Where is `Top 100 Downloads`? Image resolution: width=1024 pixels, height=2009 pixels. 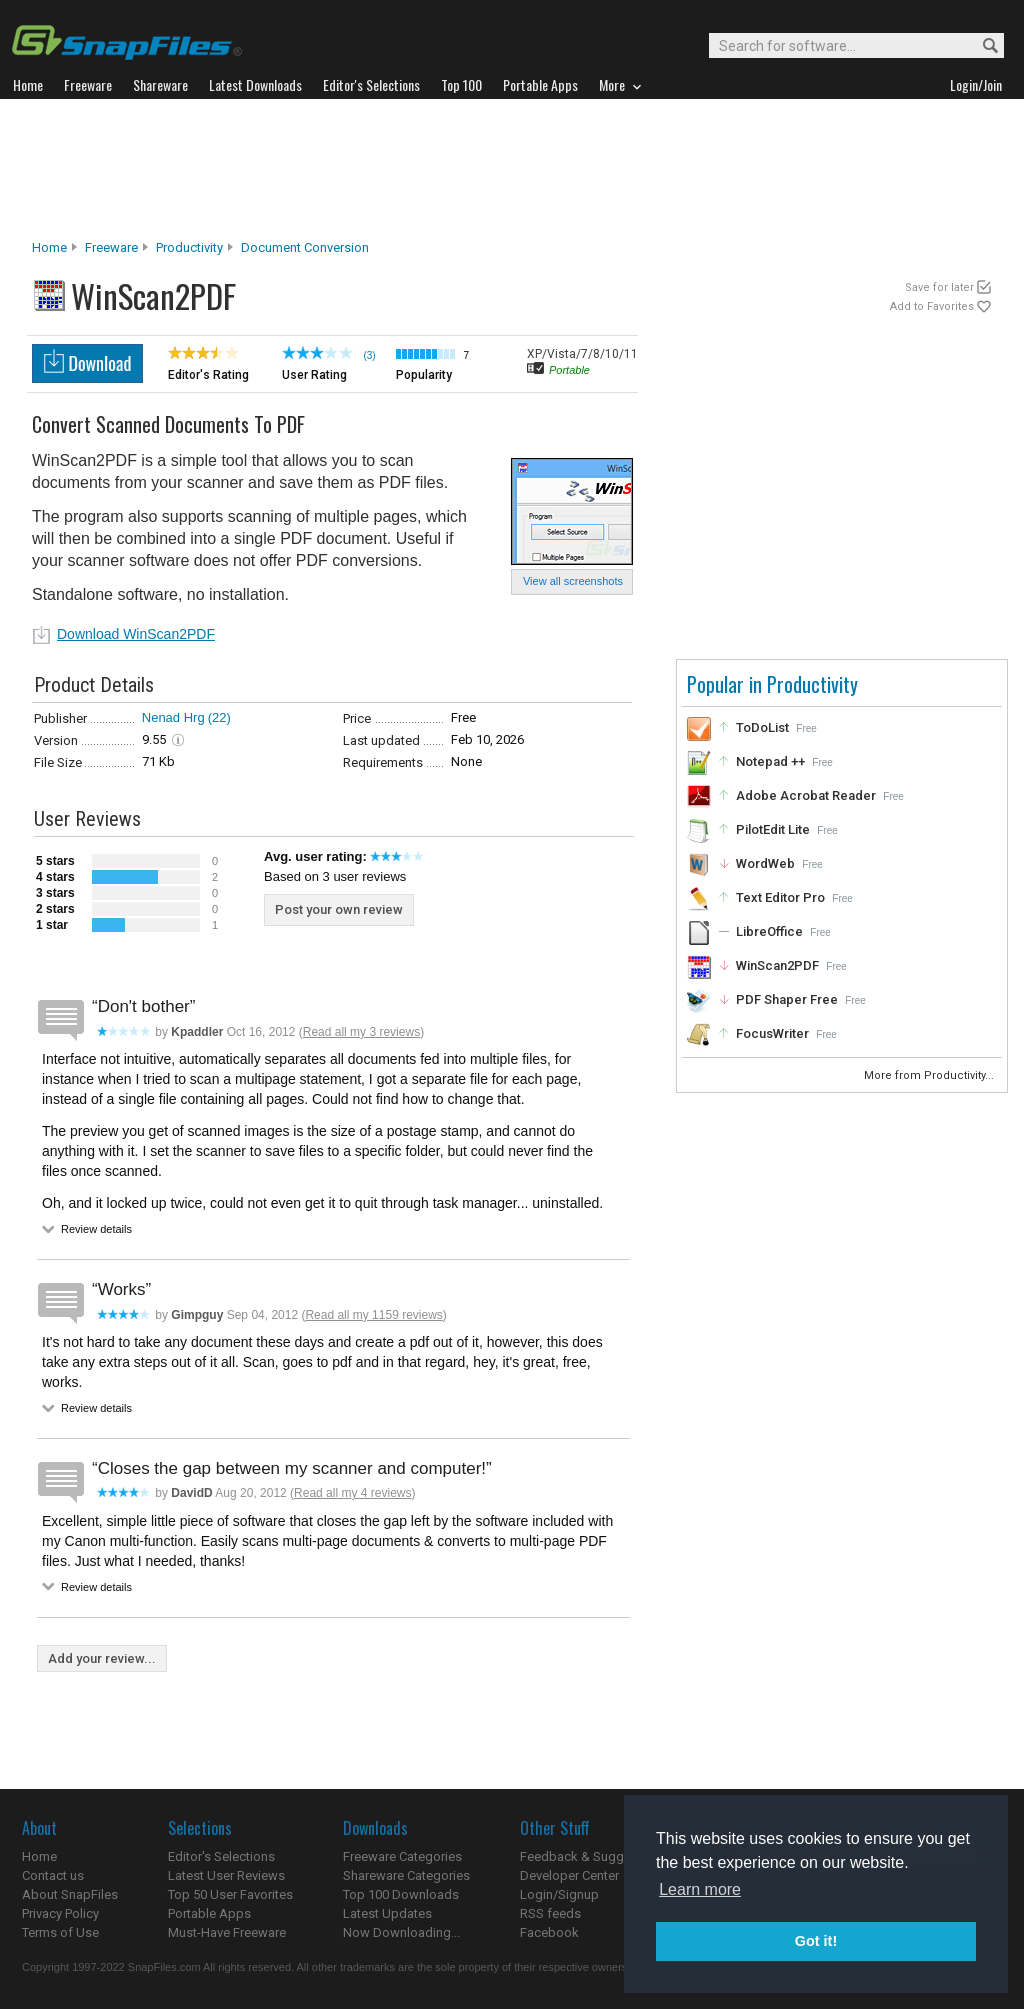
Top 100 Downloads is located at coordinates (401, 1894).